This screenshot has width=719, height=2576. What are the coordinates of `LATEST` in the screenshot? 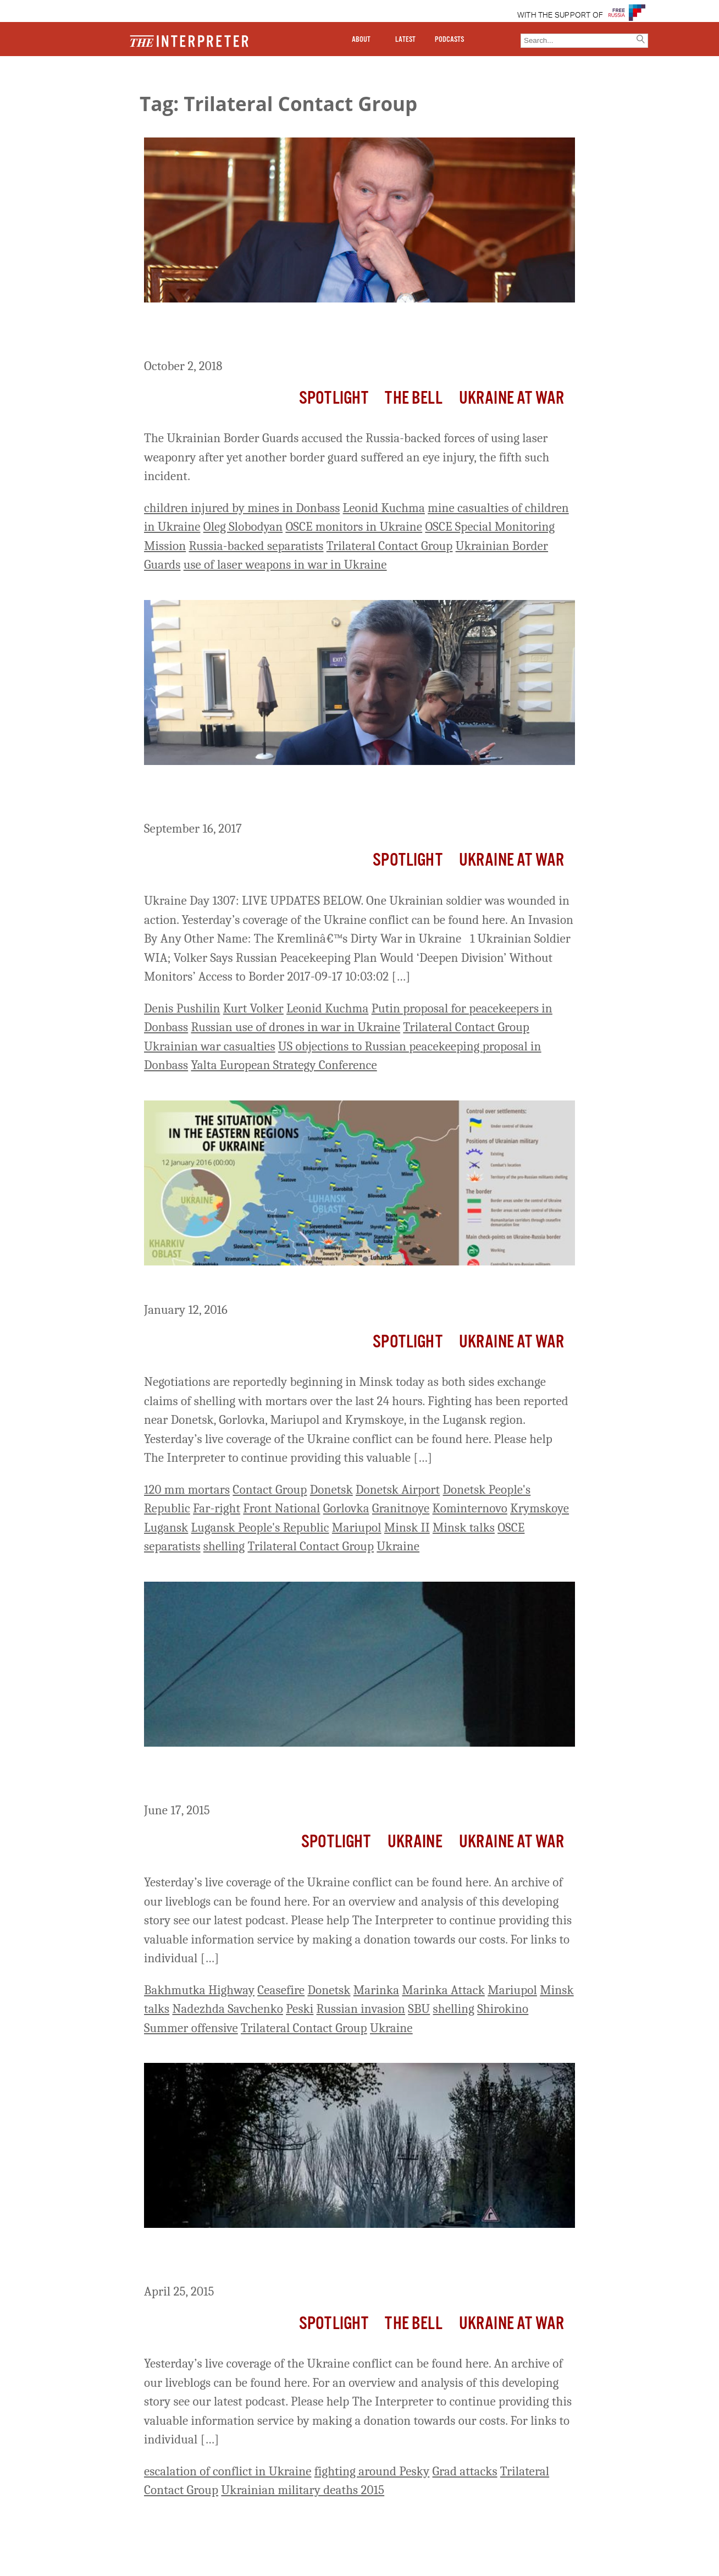 It's located at (405, 40).